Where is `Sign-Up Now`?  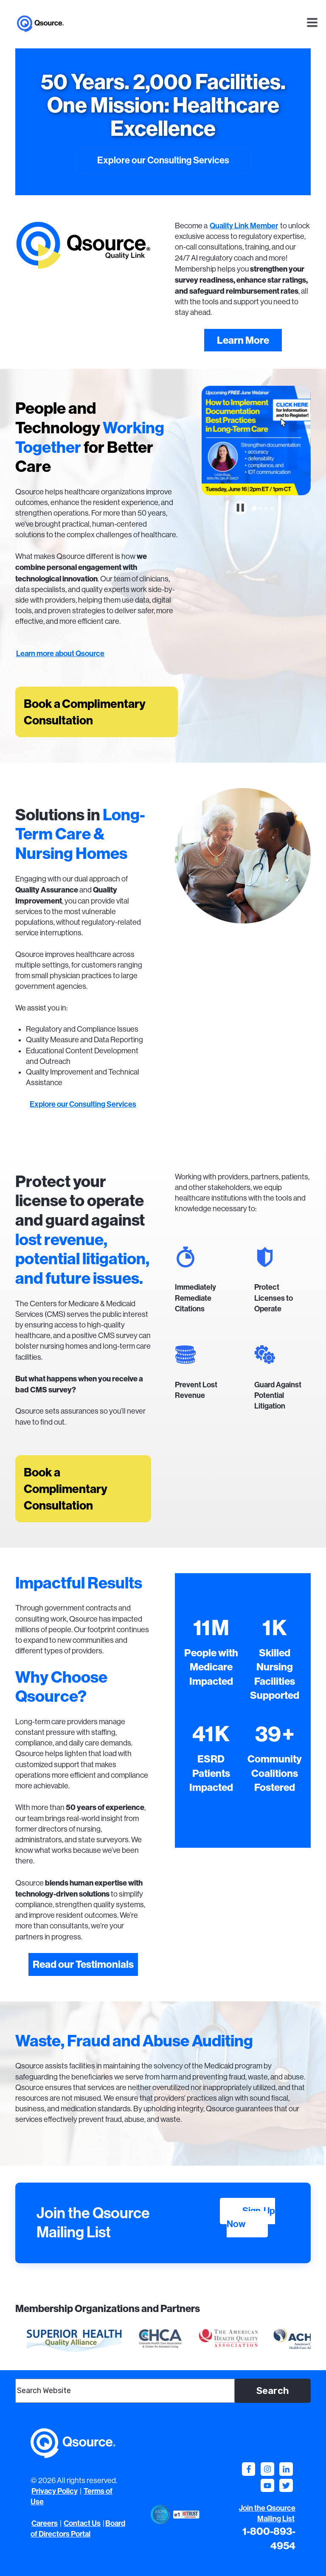
Sign-Up Now is located at coordinates (251, 2218).